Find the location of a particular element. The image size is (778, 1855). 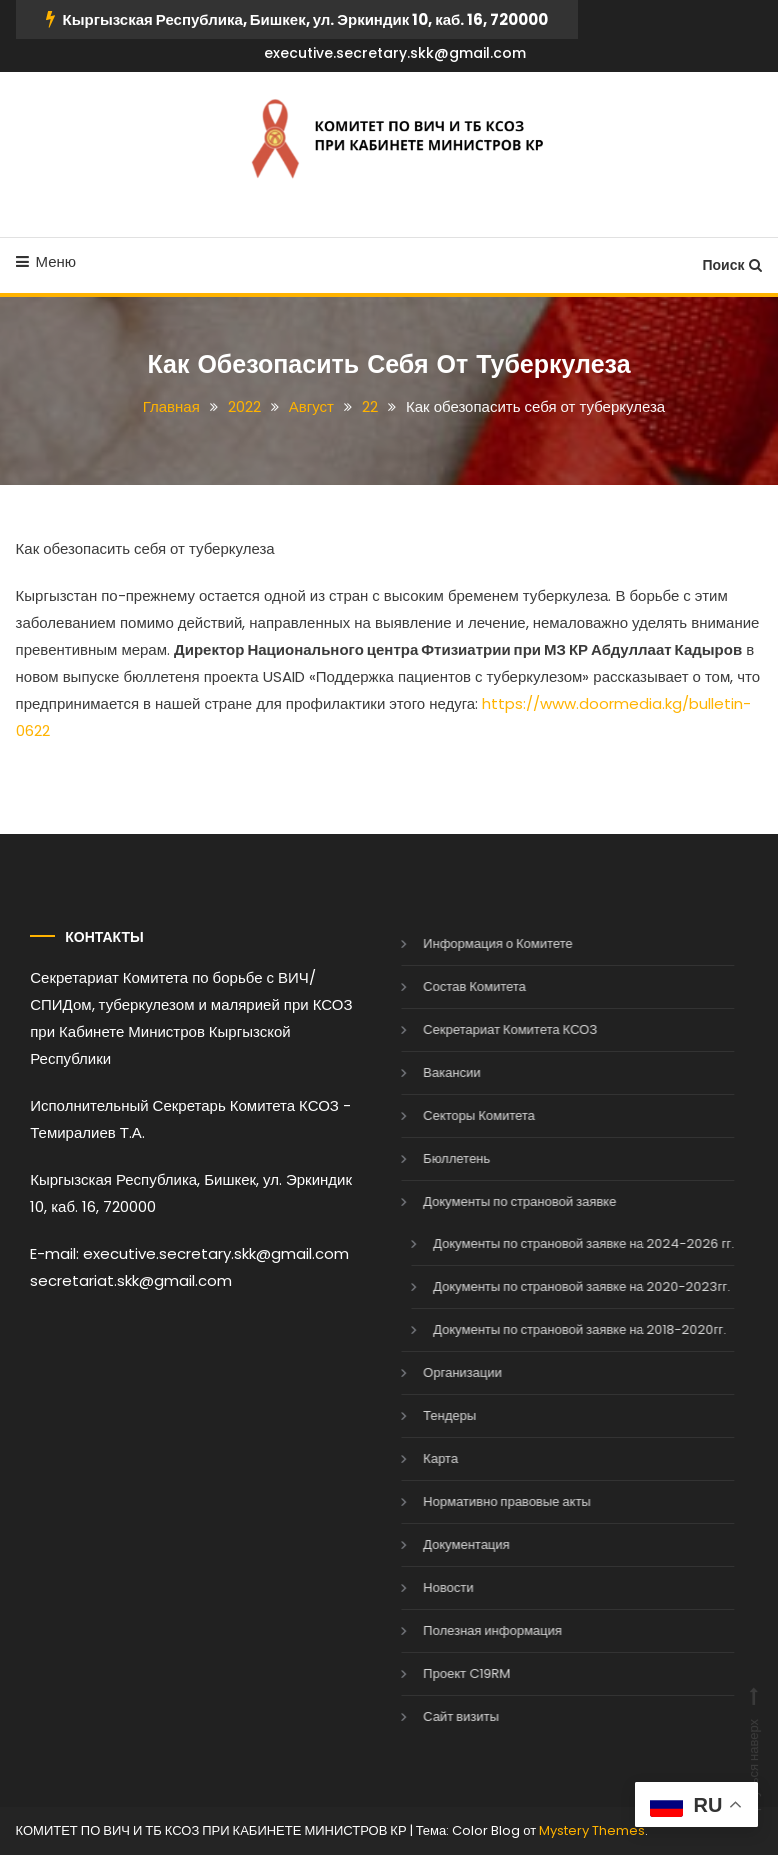

Сайт визиты is located at coordinates (436, 1716).